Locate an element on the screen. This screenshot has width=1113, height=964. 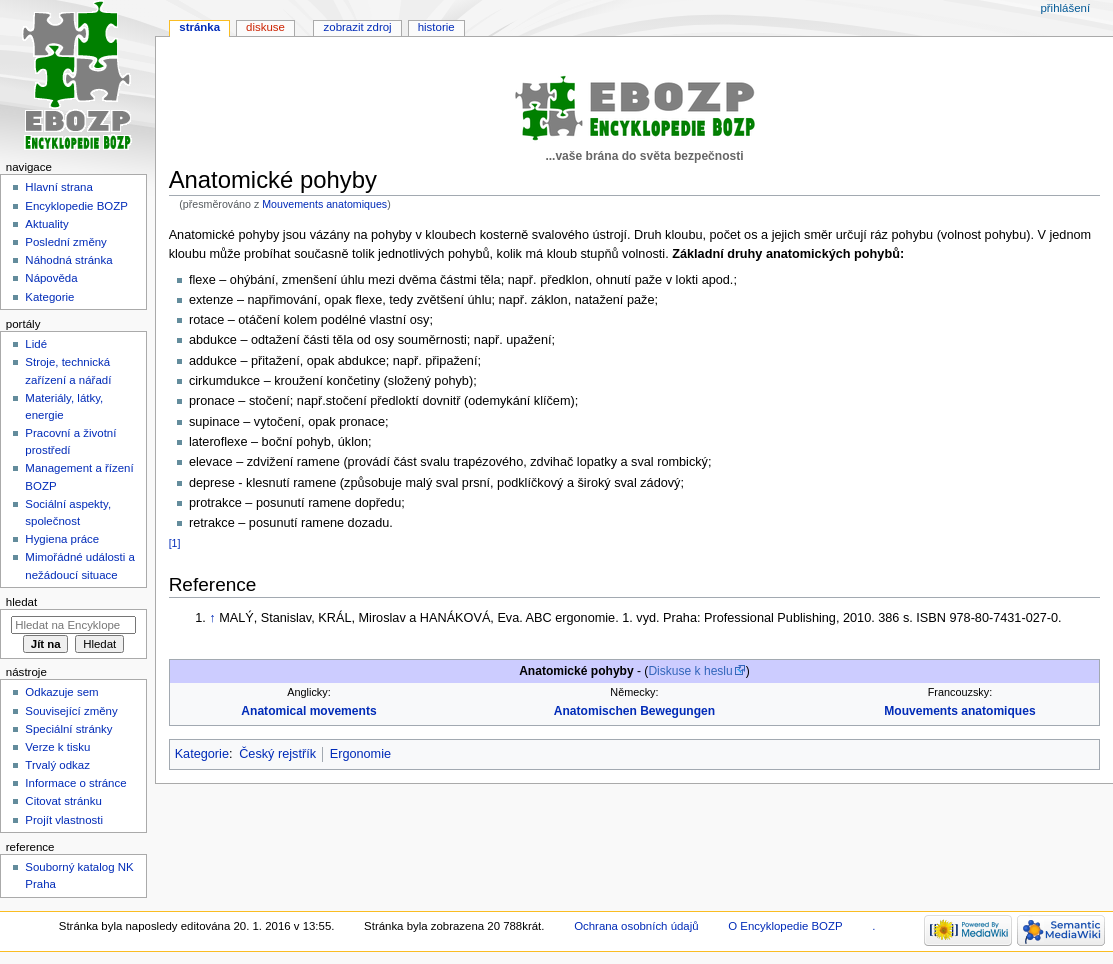
Citovat stránku is located at coordinates (63, 801).